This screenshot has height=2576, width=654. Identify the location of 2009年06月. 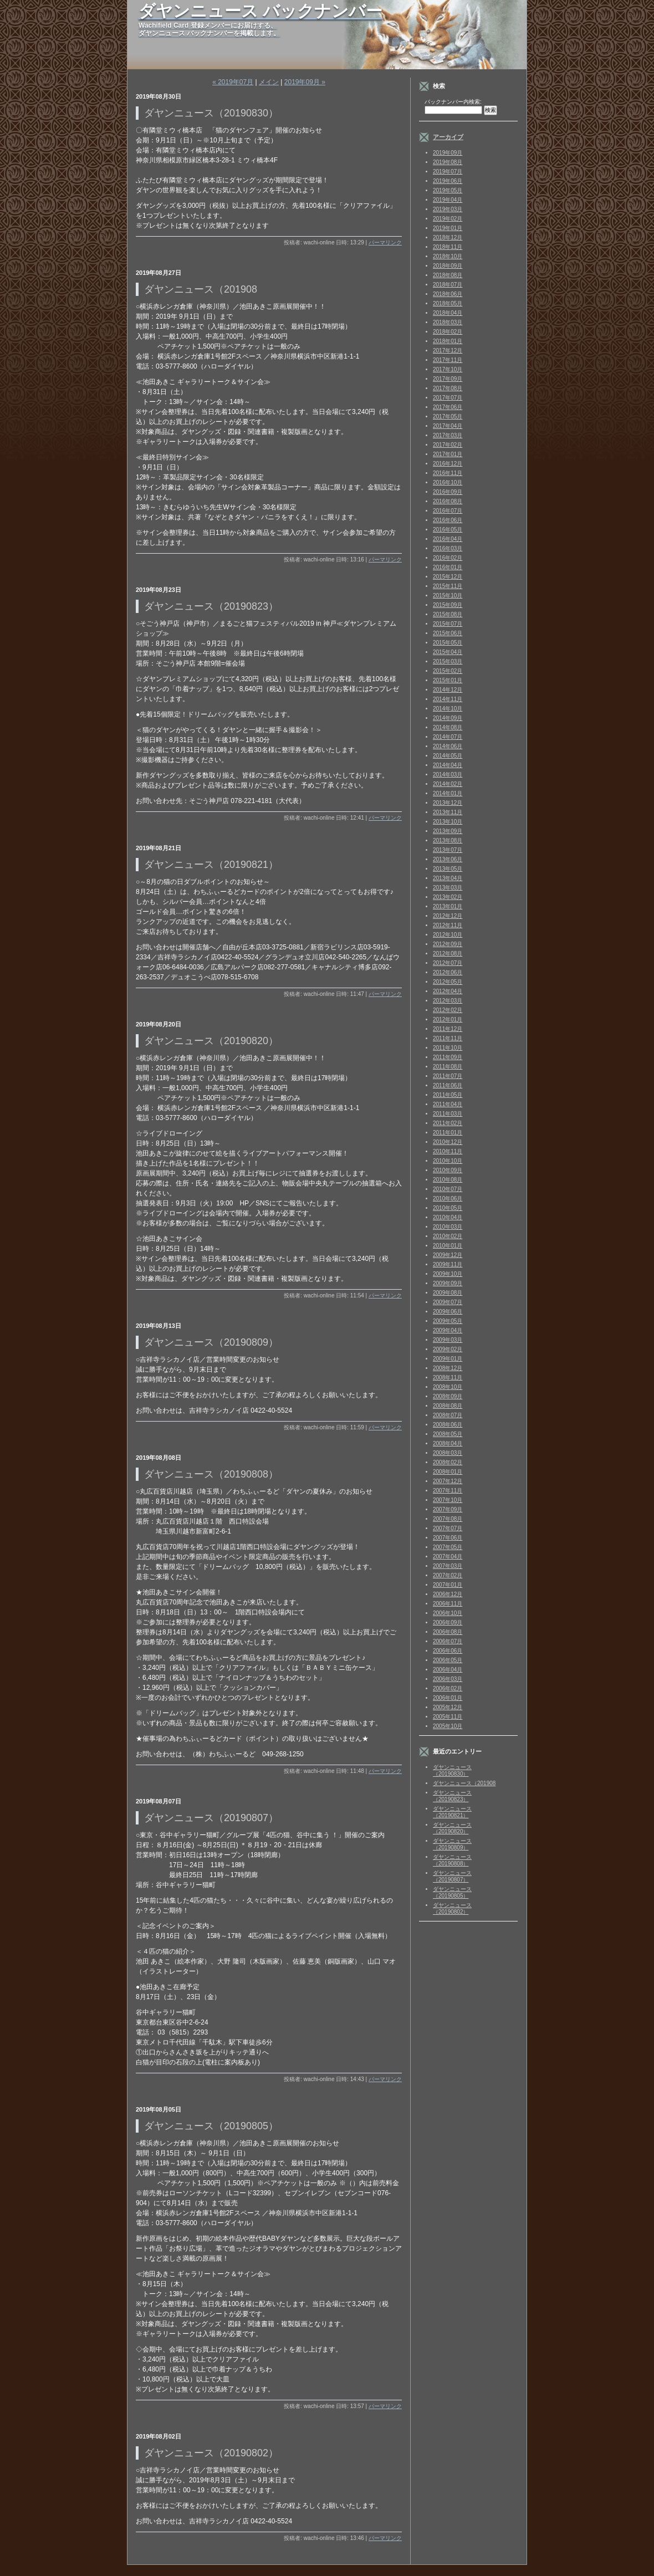
(447, 1312).